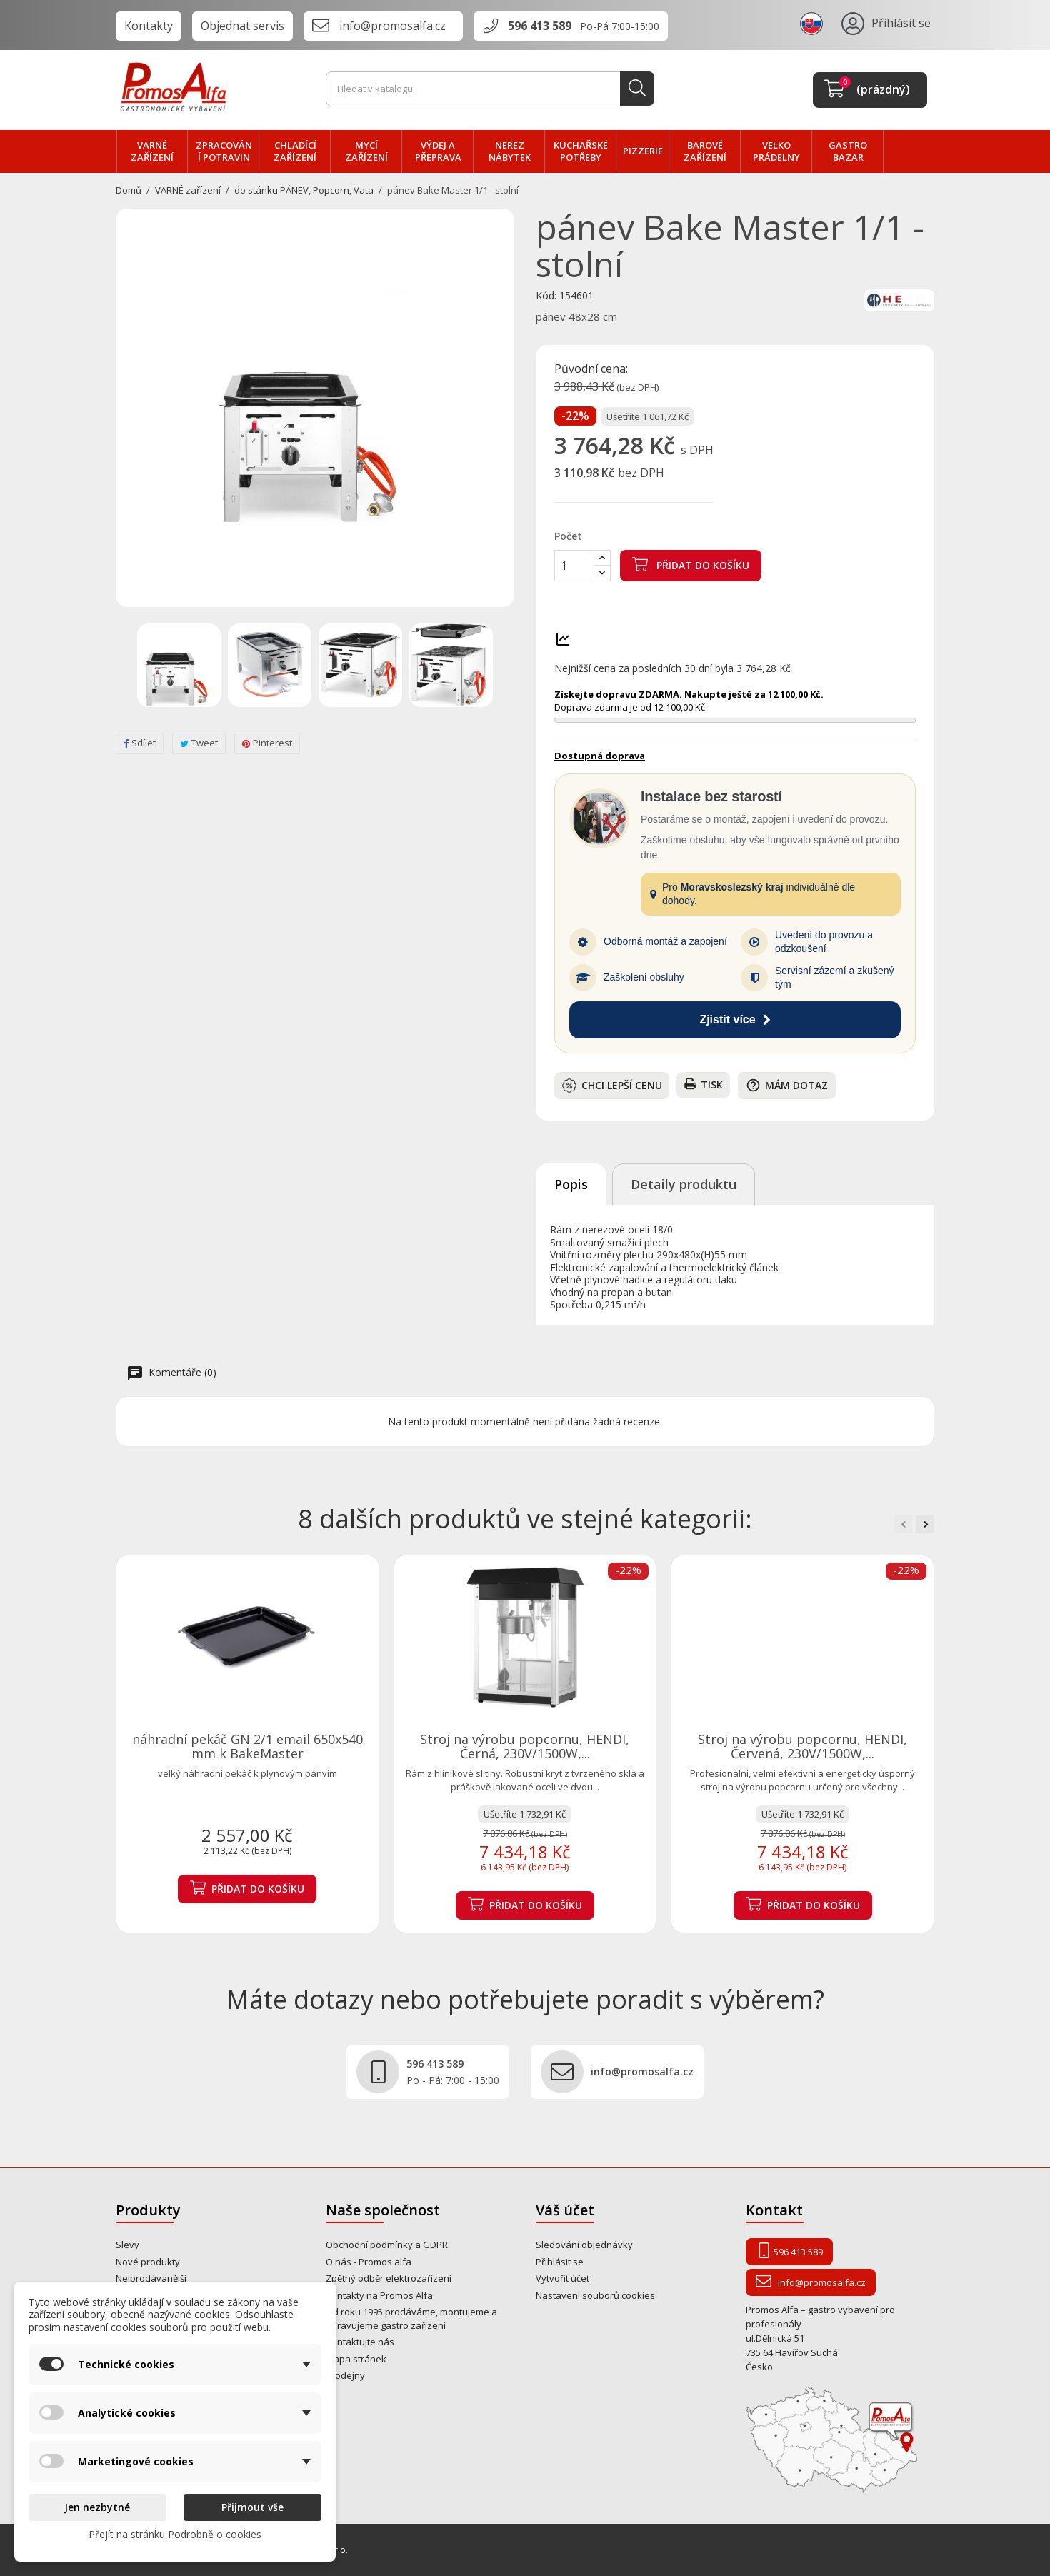 This screenshot has height=2576, width=1050. What do you see at coordinates (848, 151) in the screenshot?
I see `Gastro bazar` at bounding box center [848, 151].